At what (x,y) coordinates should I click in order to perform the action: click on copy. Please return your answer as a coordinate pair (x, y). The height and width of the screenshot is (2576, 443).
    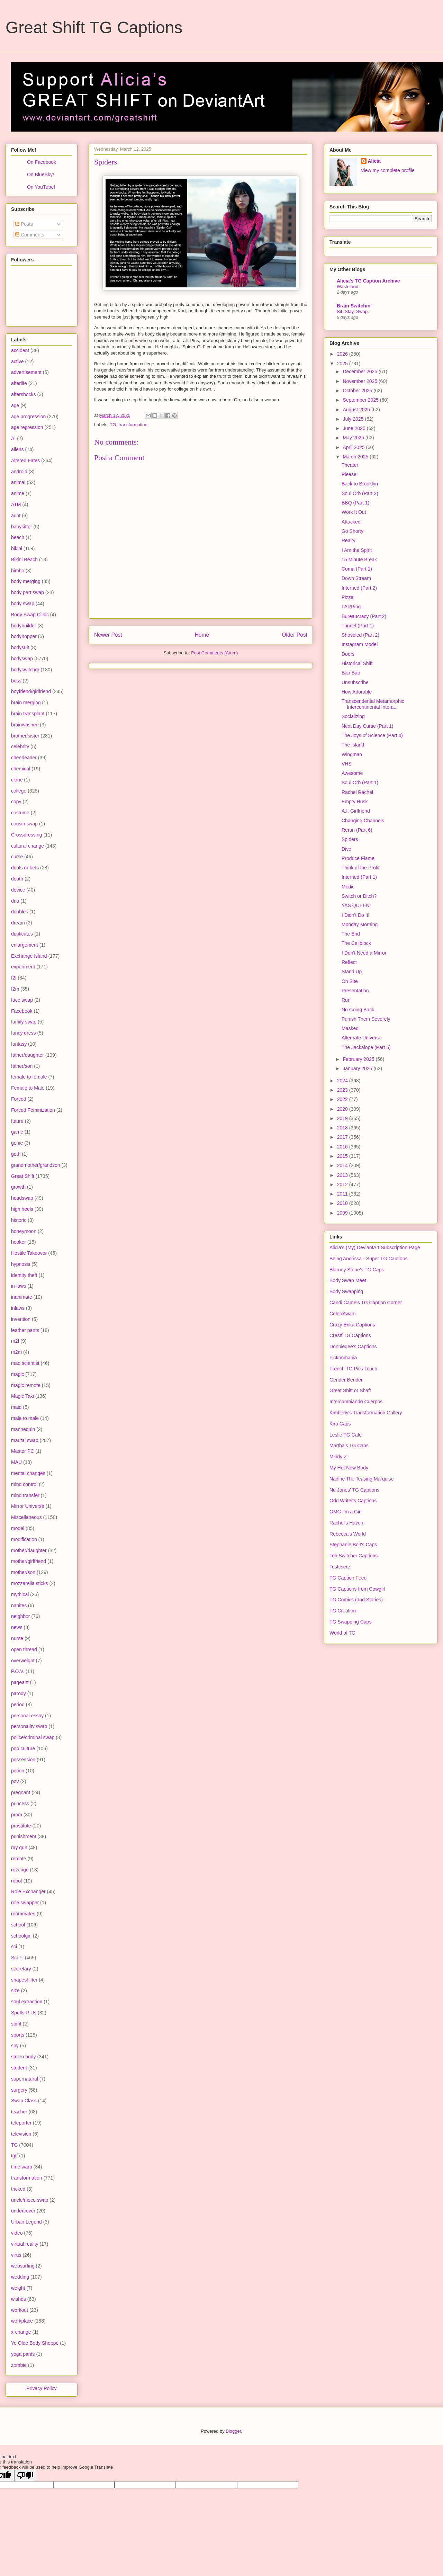
    Looking at the image, I should click on (16, 801).